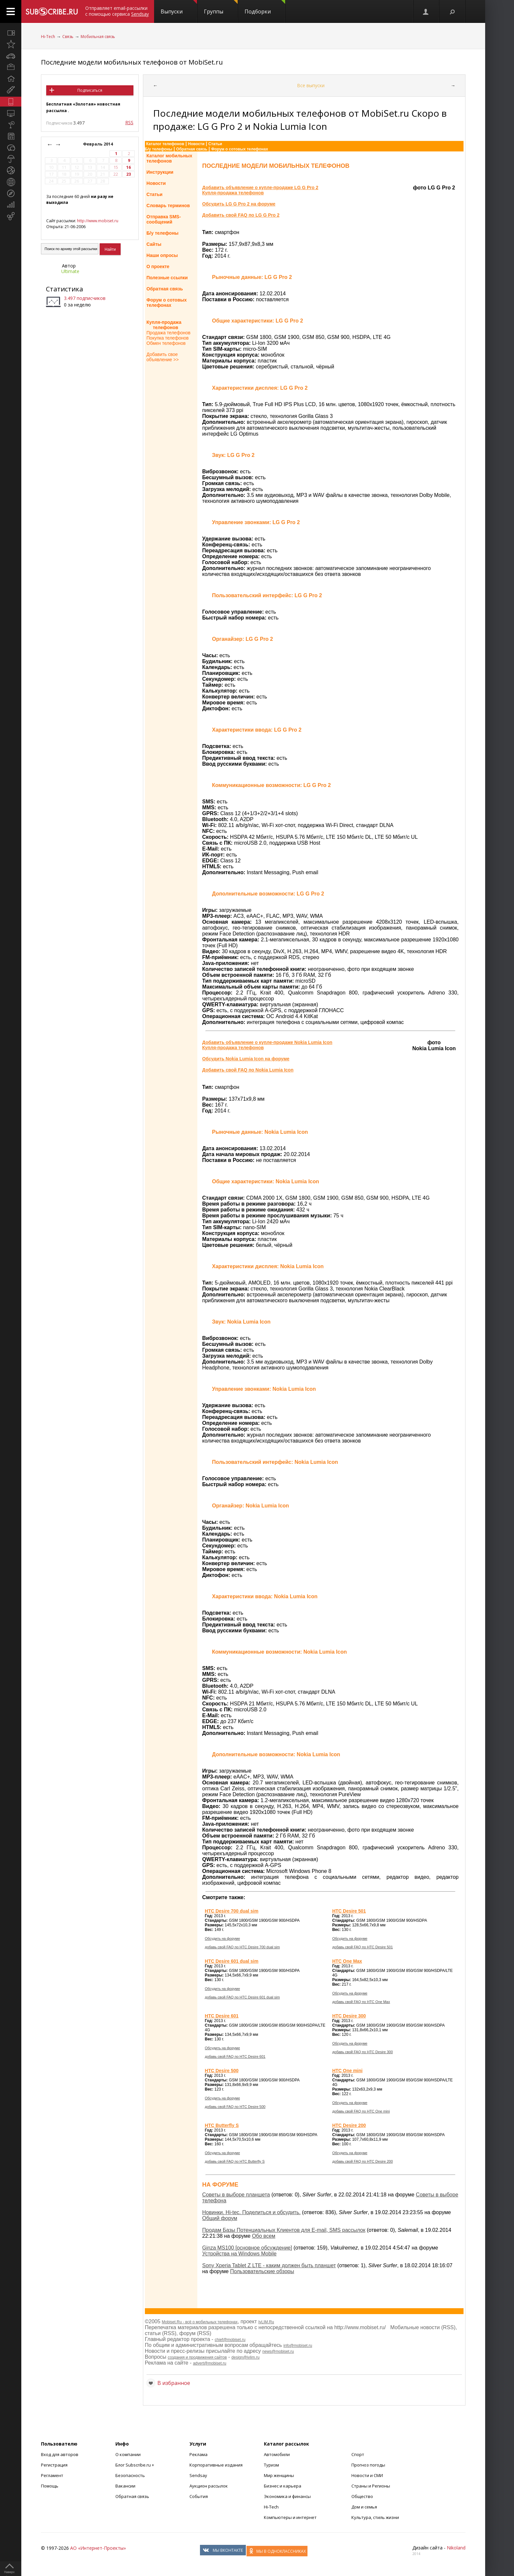 The image size is (514, 2576). Describe the element at coordinates (282, 2486) in the screenshot. I see `Бизнес и карьера` at that location.